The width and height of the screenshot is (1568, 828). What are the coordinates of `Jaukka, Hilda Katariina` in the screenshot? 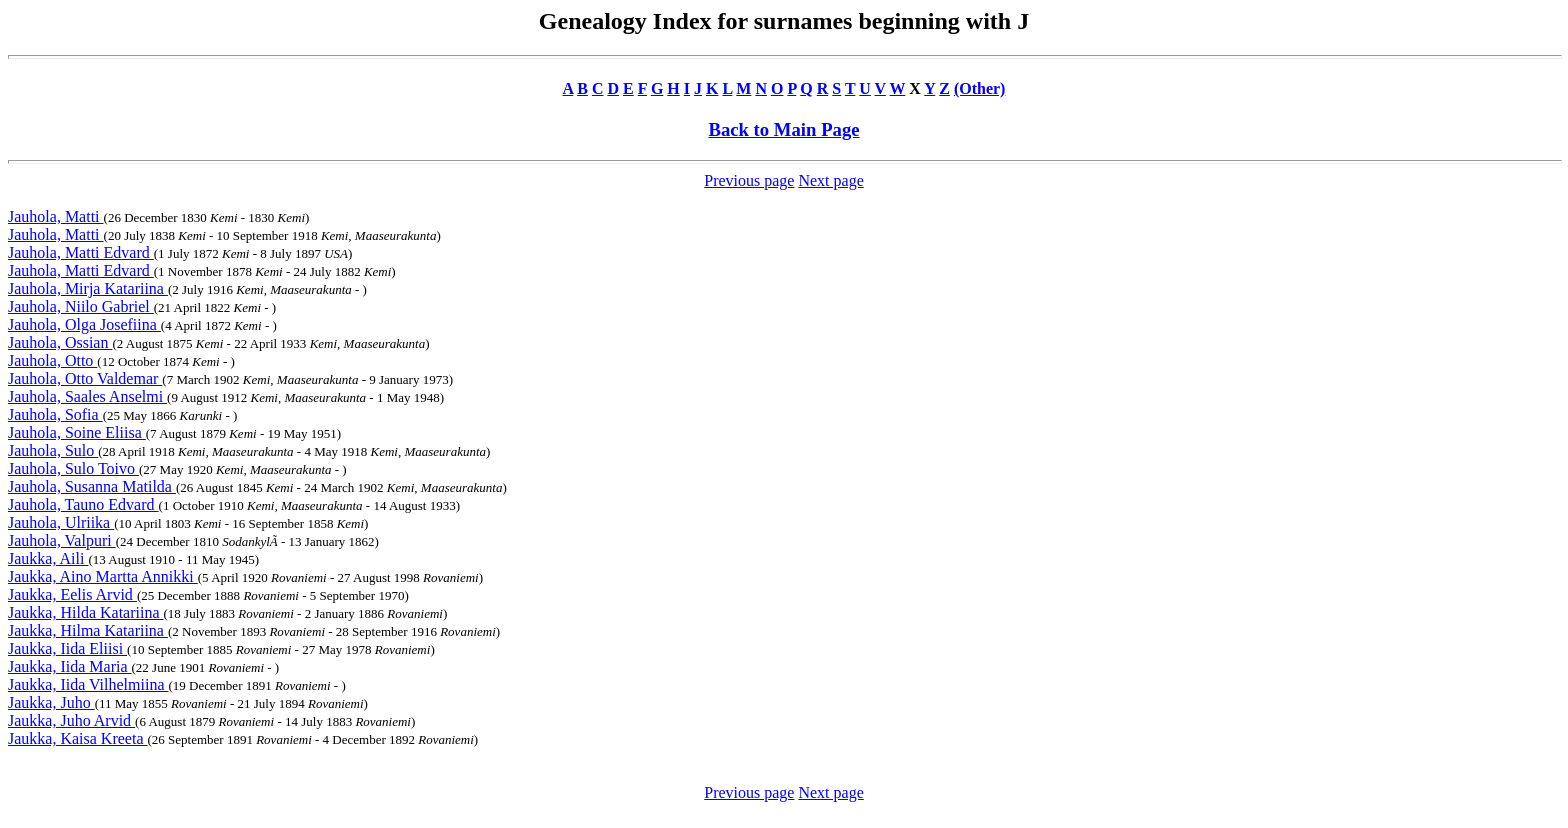 It's located at (86, 612).